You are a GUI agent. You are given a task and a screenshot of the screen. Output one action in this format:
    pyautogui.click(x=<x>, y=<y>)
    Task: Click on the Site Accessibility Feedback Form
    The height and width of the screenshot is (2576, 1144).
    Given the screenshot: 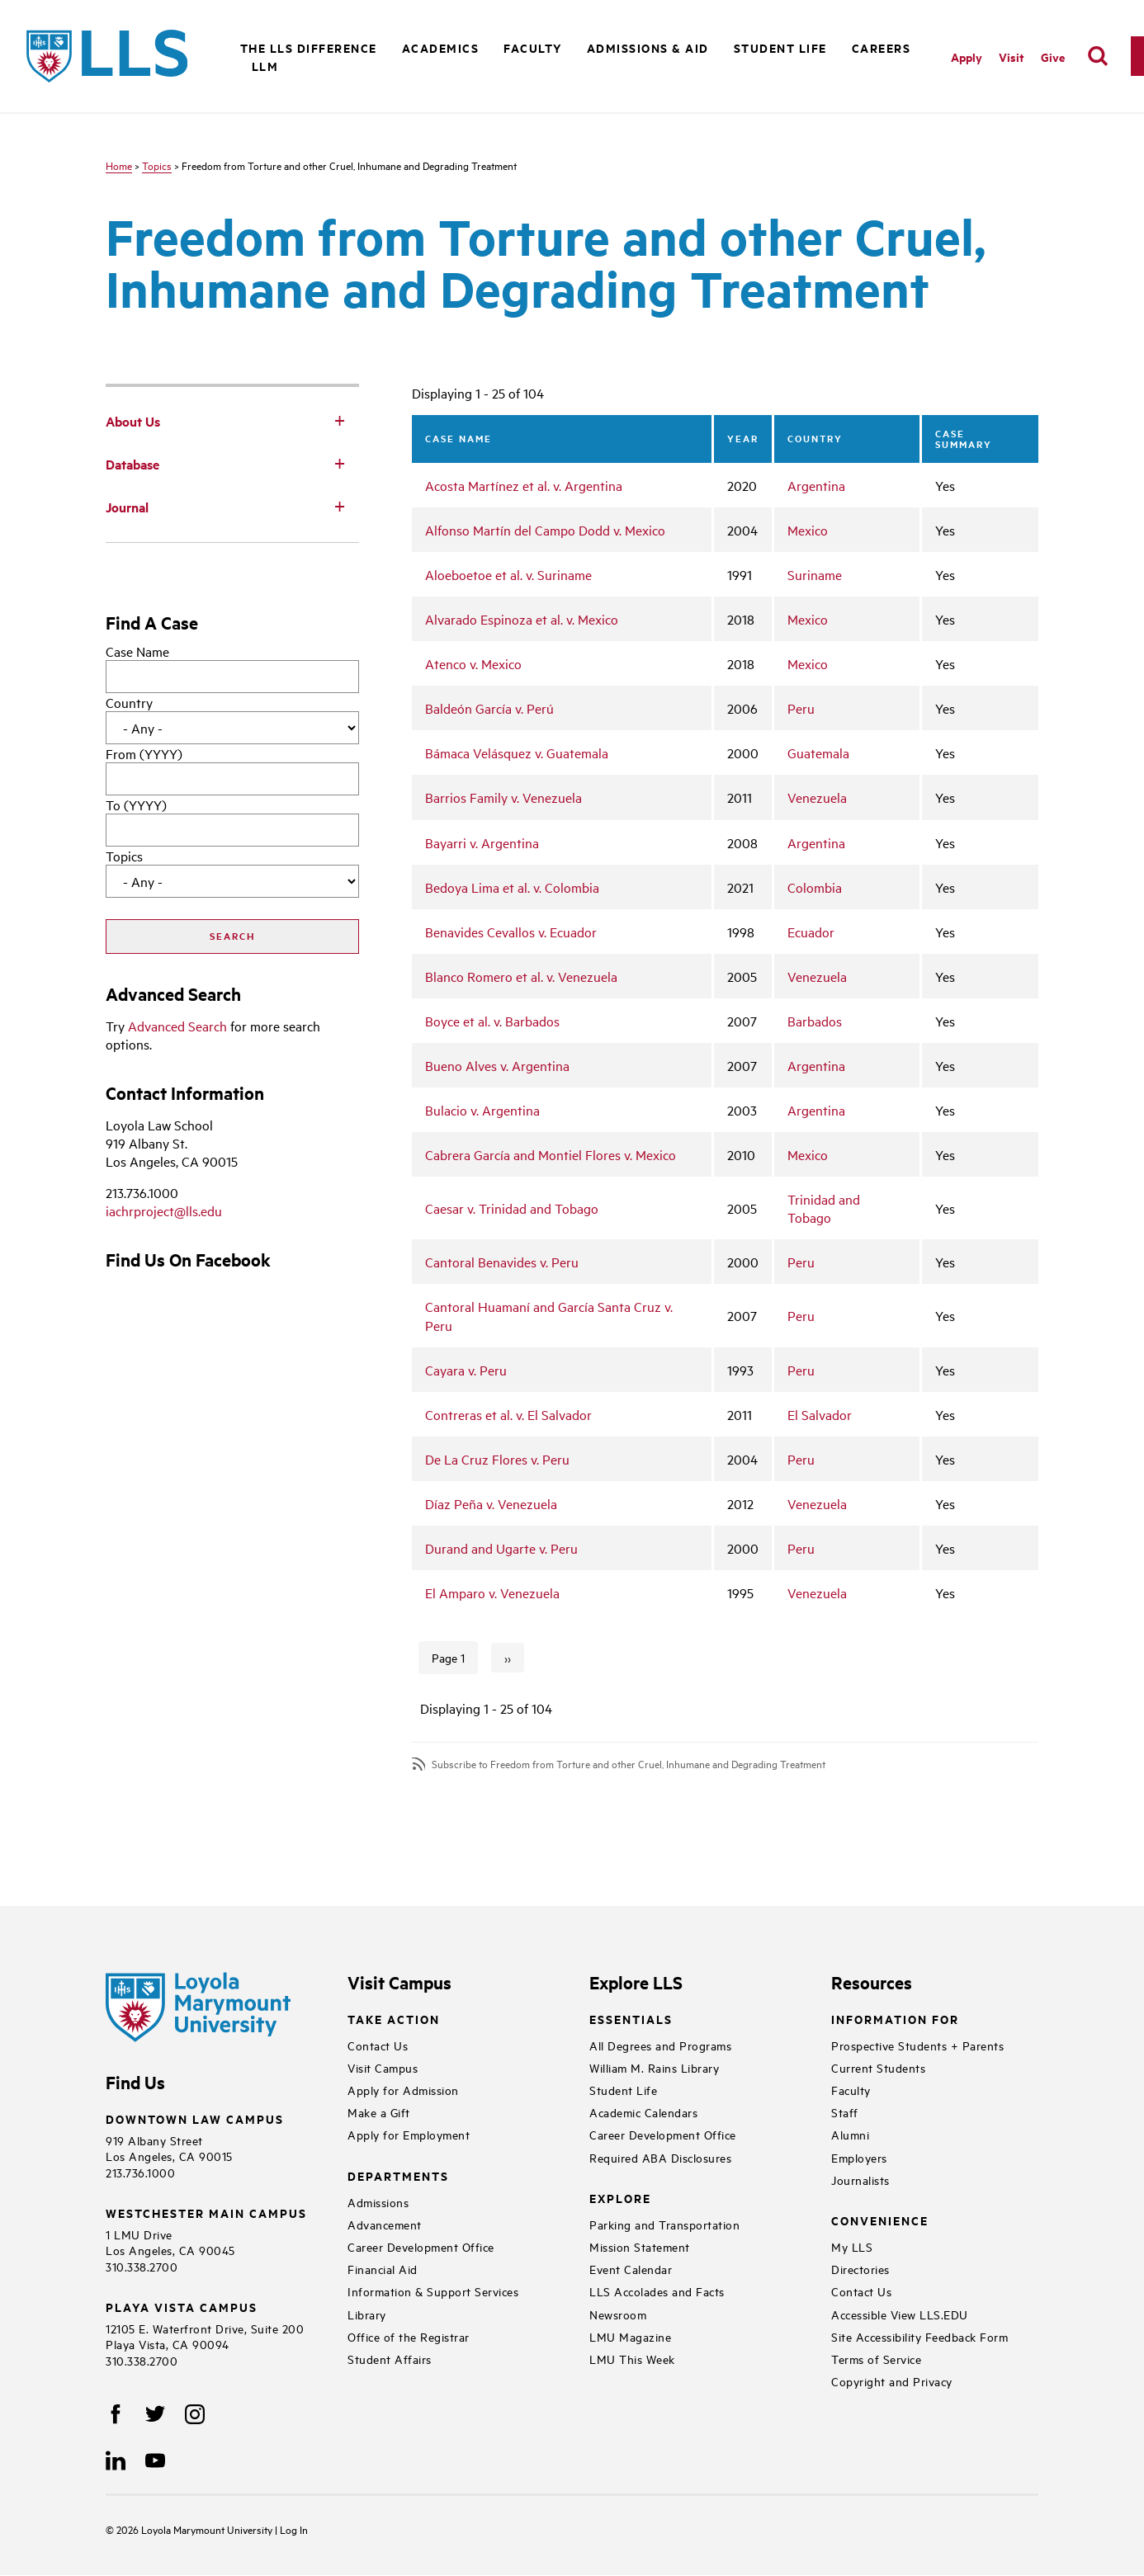 What is the action you would take?
    pyautogui.click(x=919, y=2336)
    